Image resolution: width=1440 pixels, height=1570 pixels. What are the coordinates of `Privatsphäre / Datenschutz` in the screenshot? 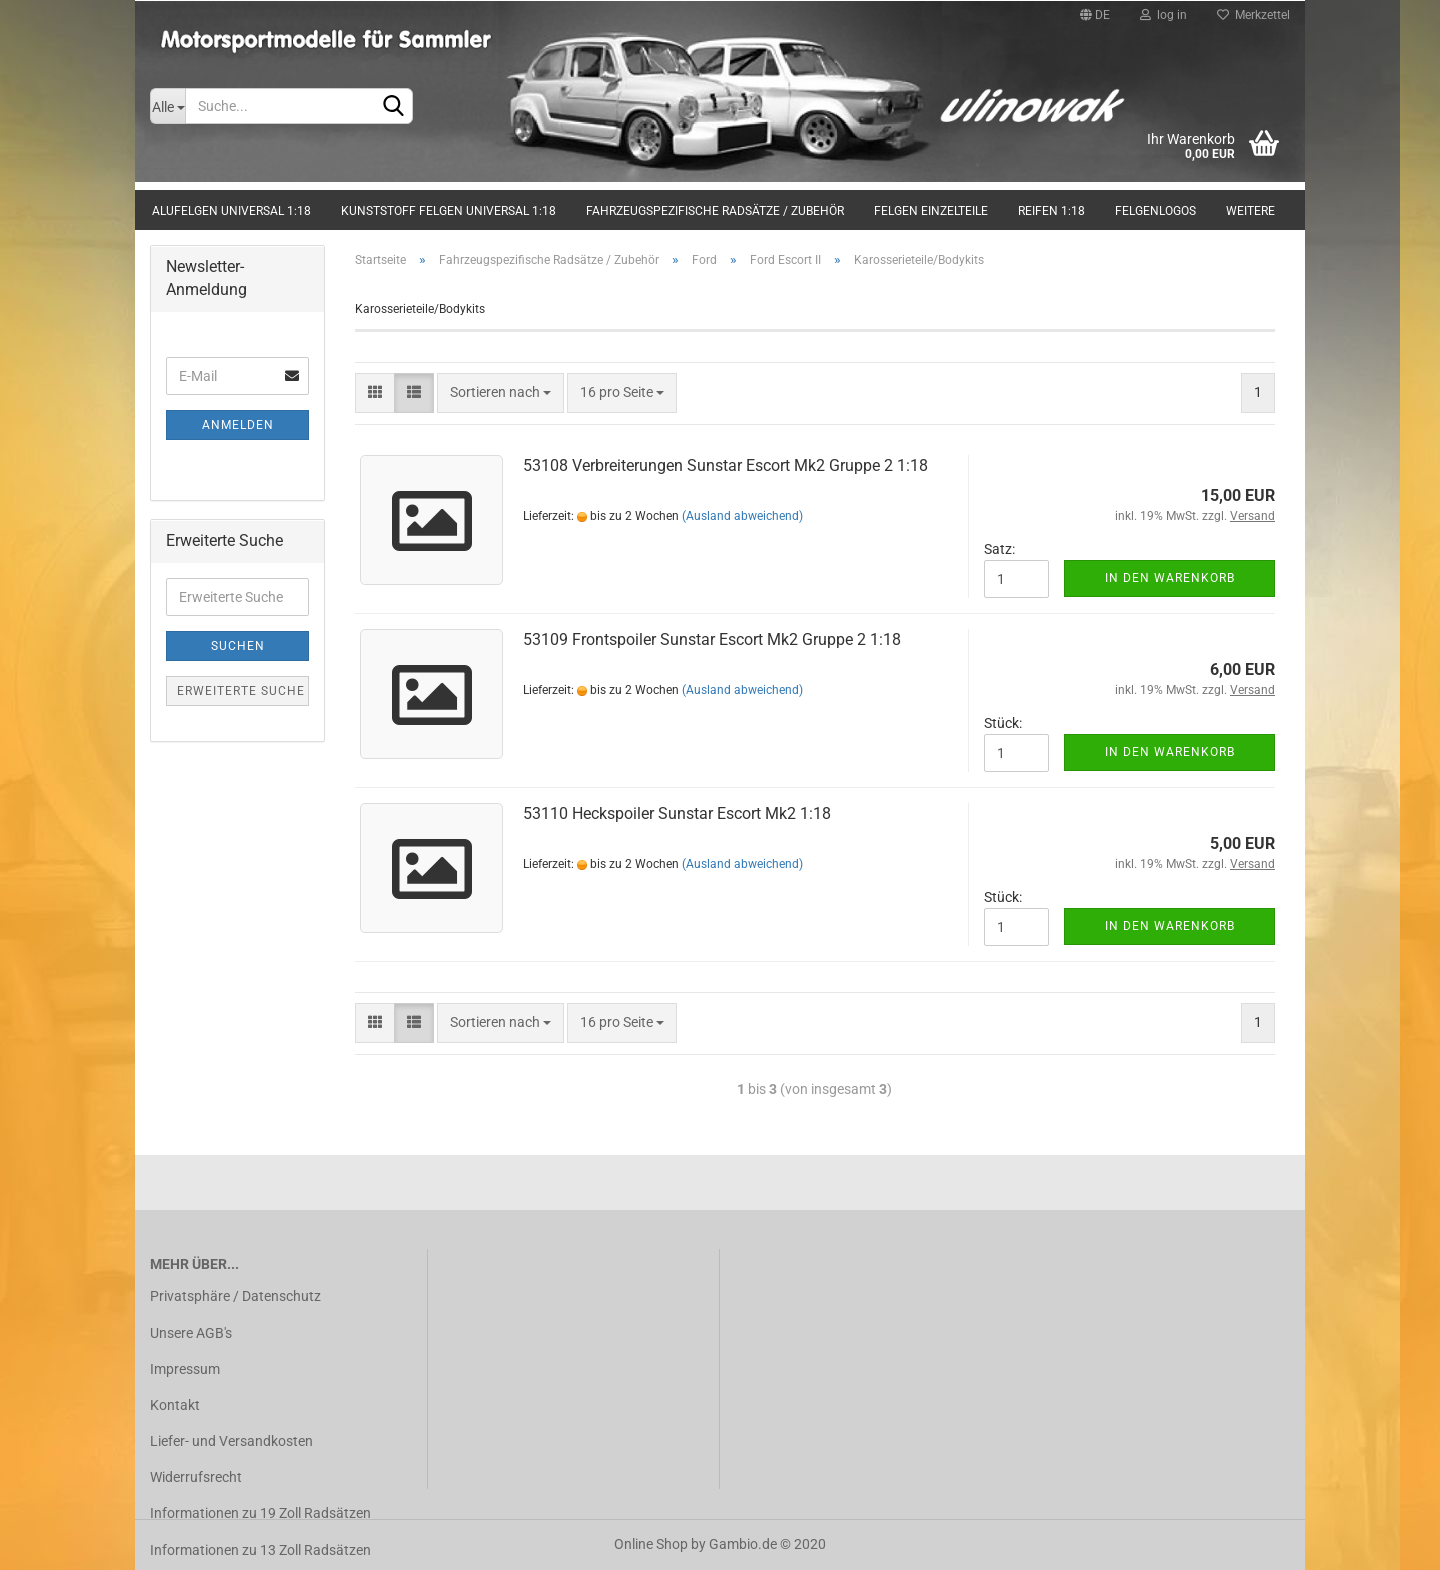 It's located at (235, 1296).